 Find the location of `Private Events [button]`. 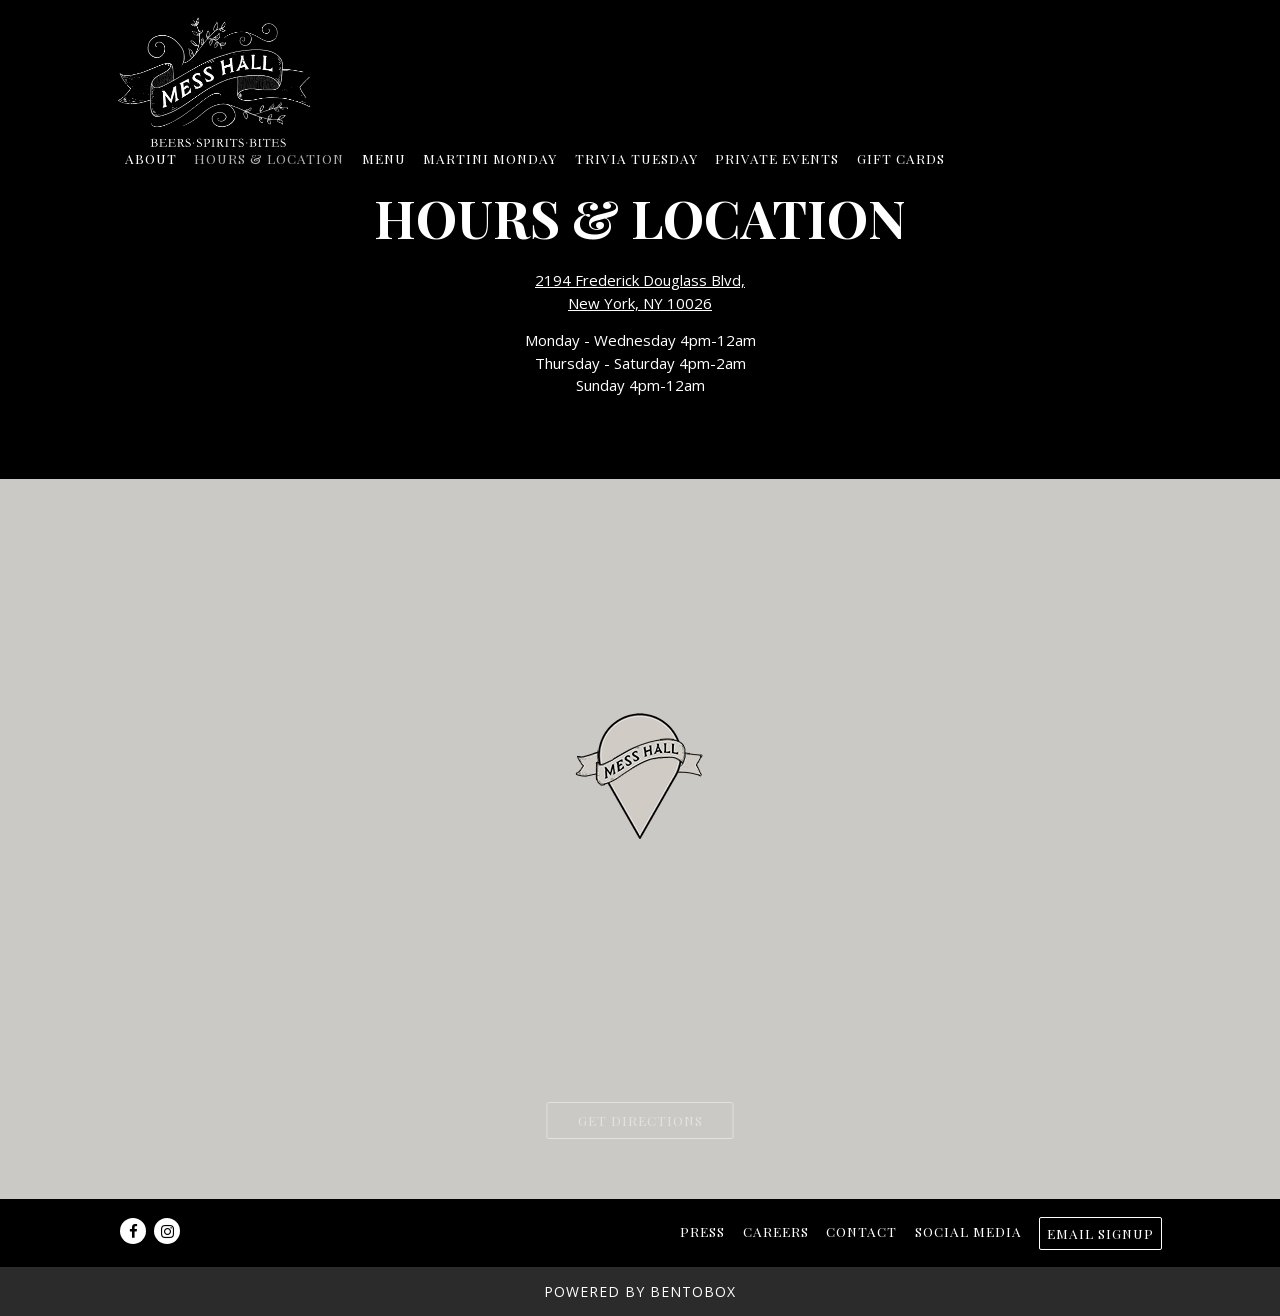

Private Events [button] is located at coordinates (777, 158).